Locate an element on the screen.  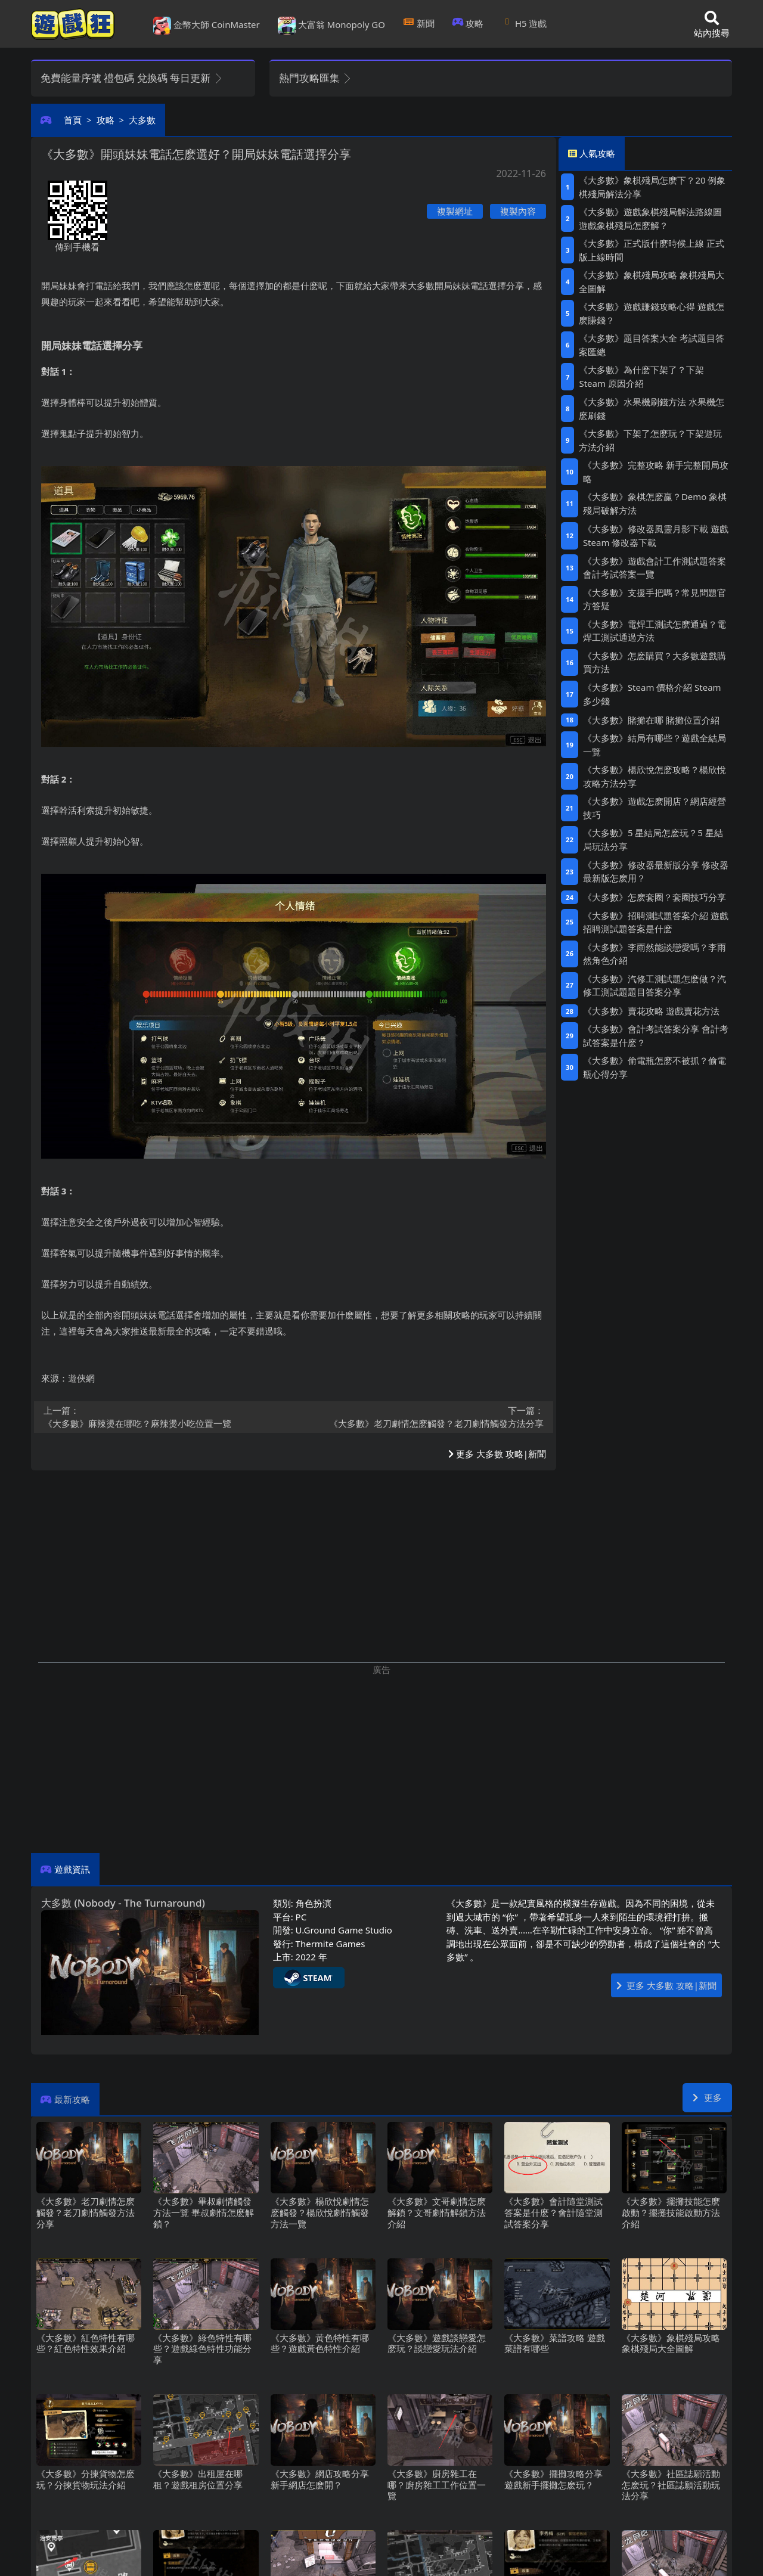
新聞 is located at coordinates (419, 23).